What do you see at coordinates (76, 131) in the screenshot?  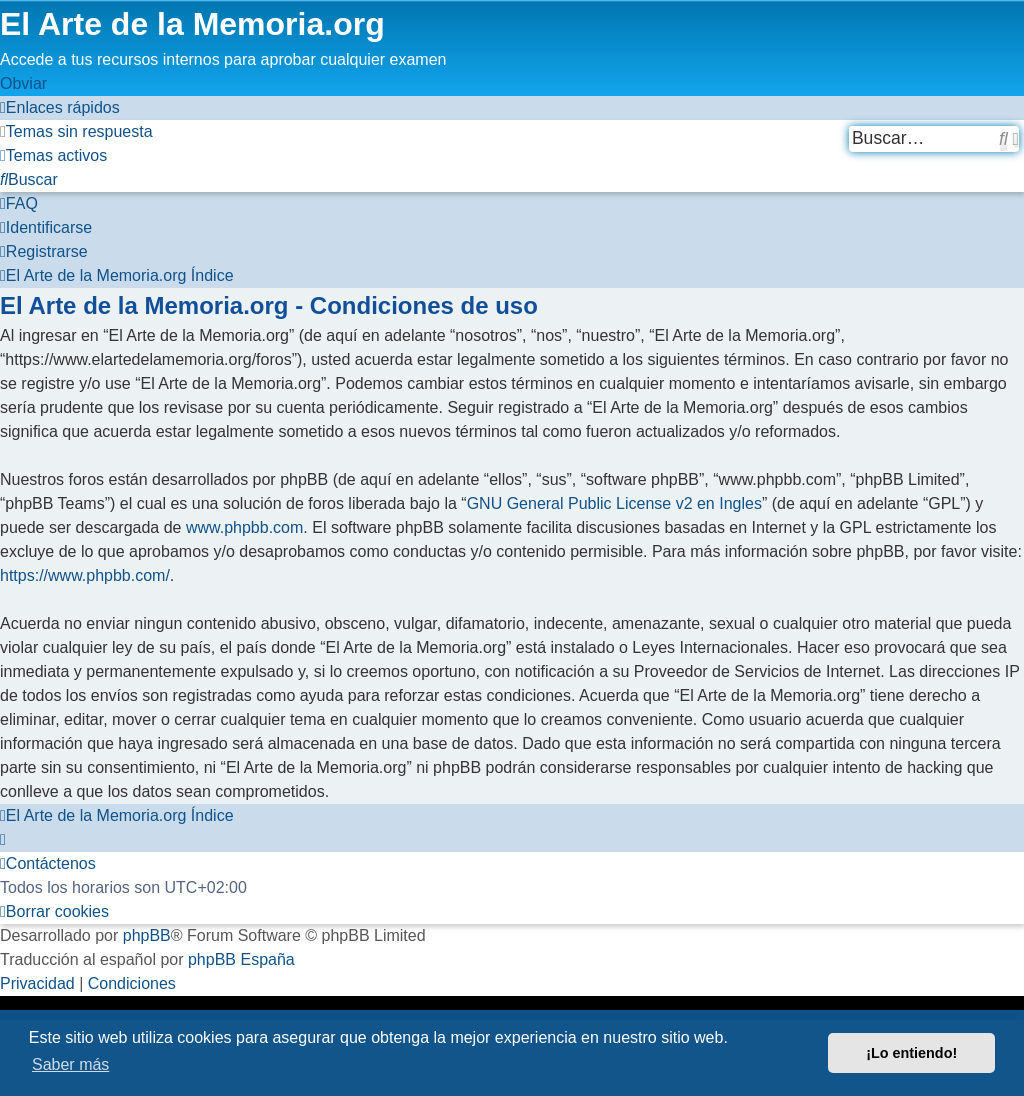 I see `[menuitem]` at bounding box center [76, 131].